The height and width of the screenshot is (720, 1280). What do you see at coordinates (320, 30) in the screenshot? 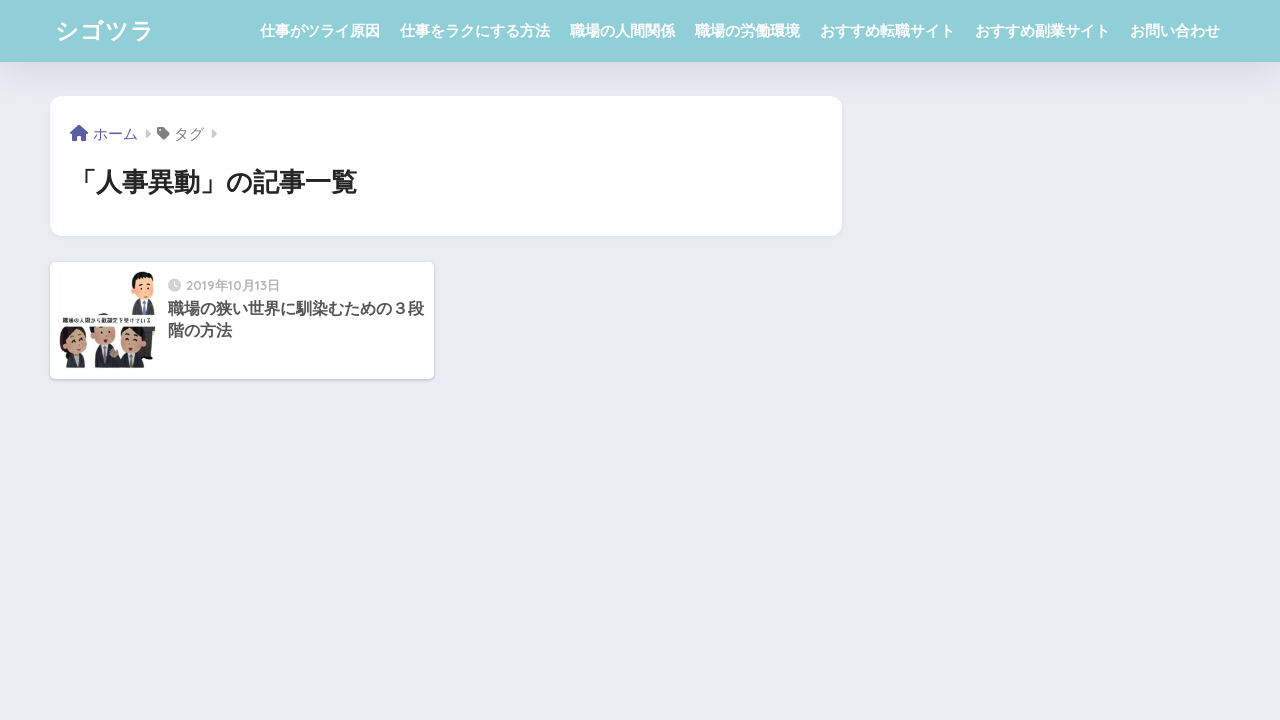
I see `仕事がツライ原因` at bounding box center [320, 30].